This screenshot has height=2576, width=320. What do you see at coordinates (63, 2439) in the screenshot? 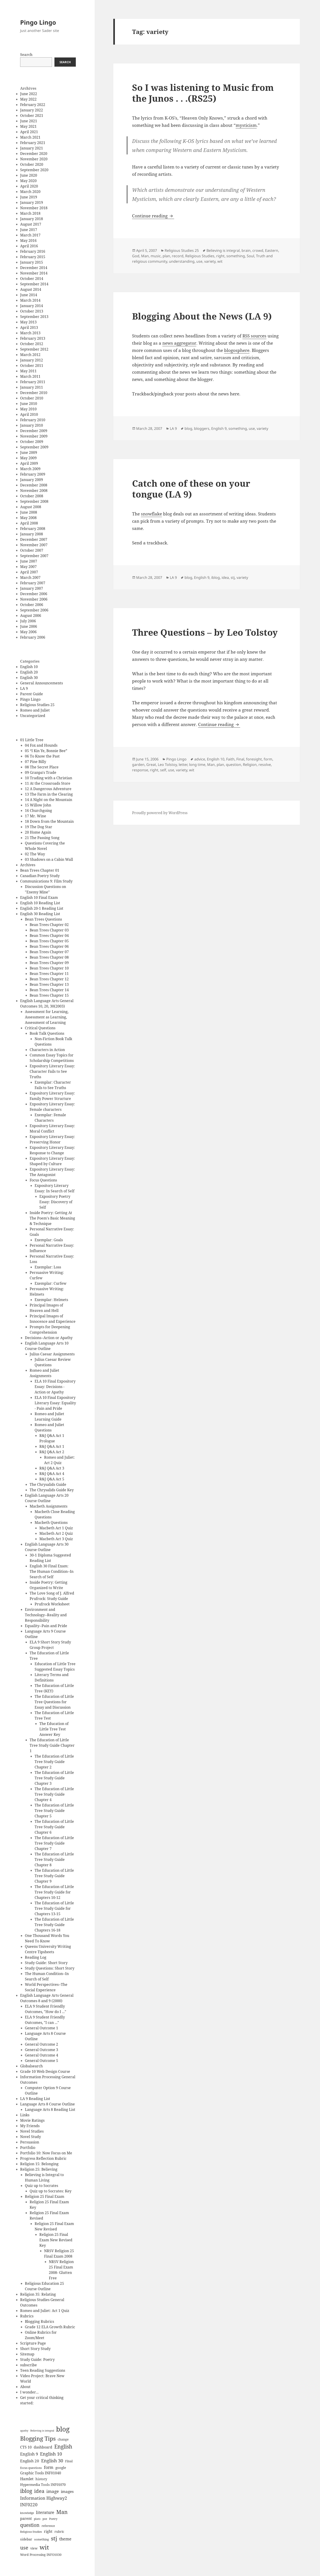
I see `change [change (9 items)]` at bounding box center [63, 2439].